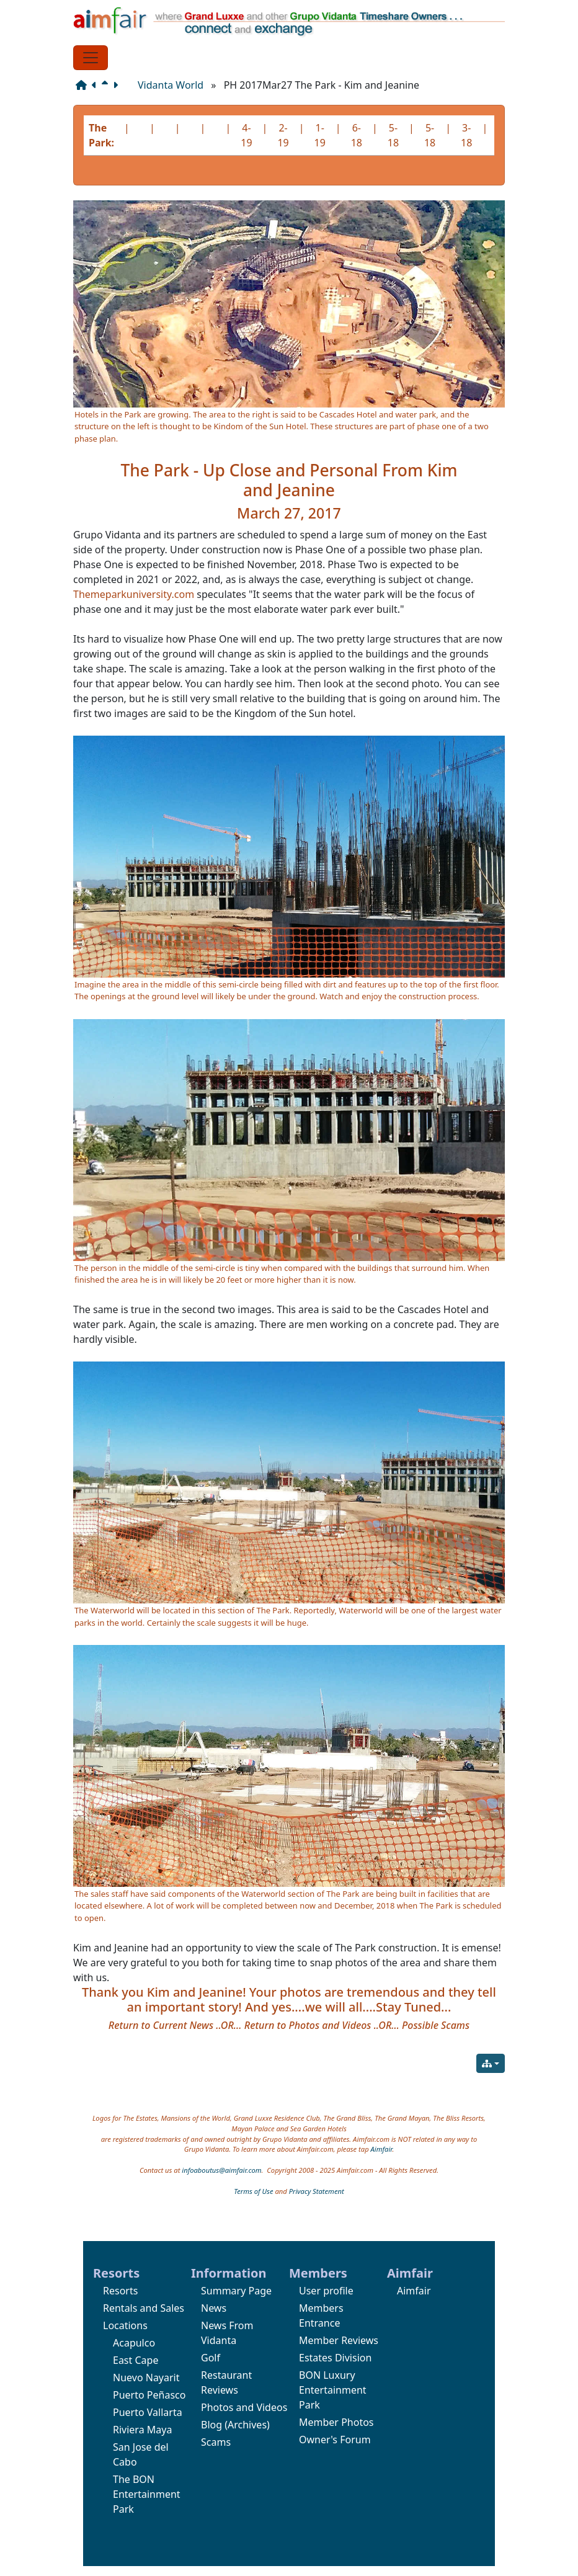  Describe the element at coordinates (97, 85) in the screenshot. I see `[Previous page]` at that location.